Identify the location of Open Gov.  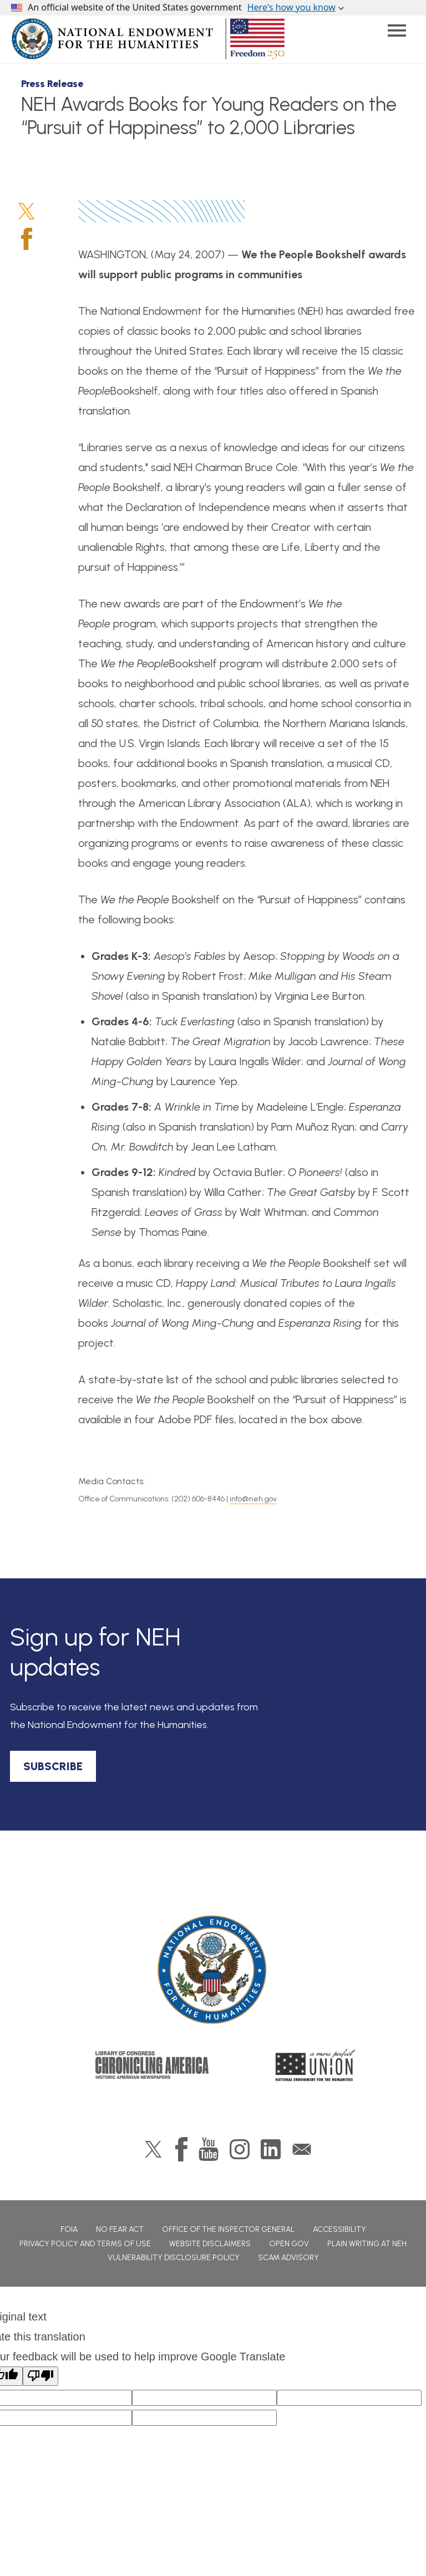
(289, 2243).